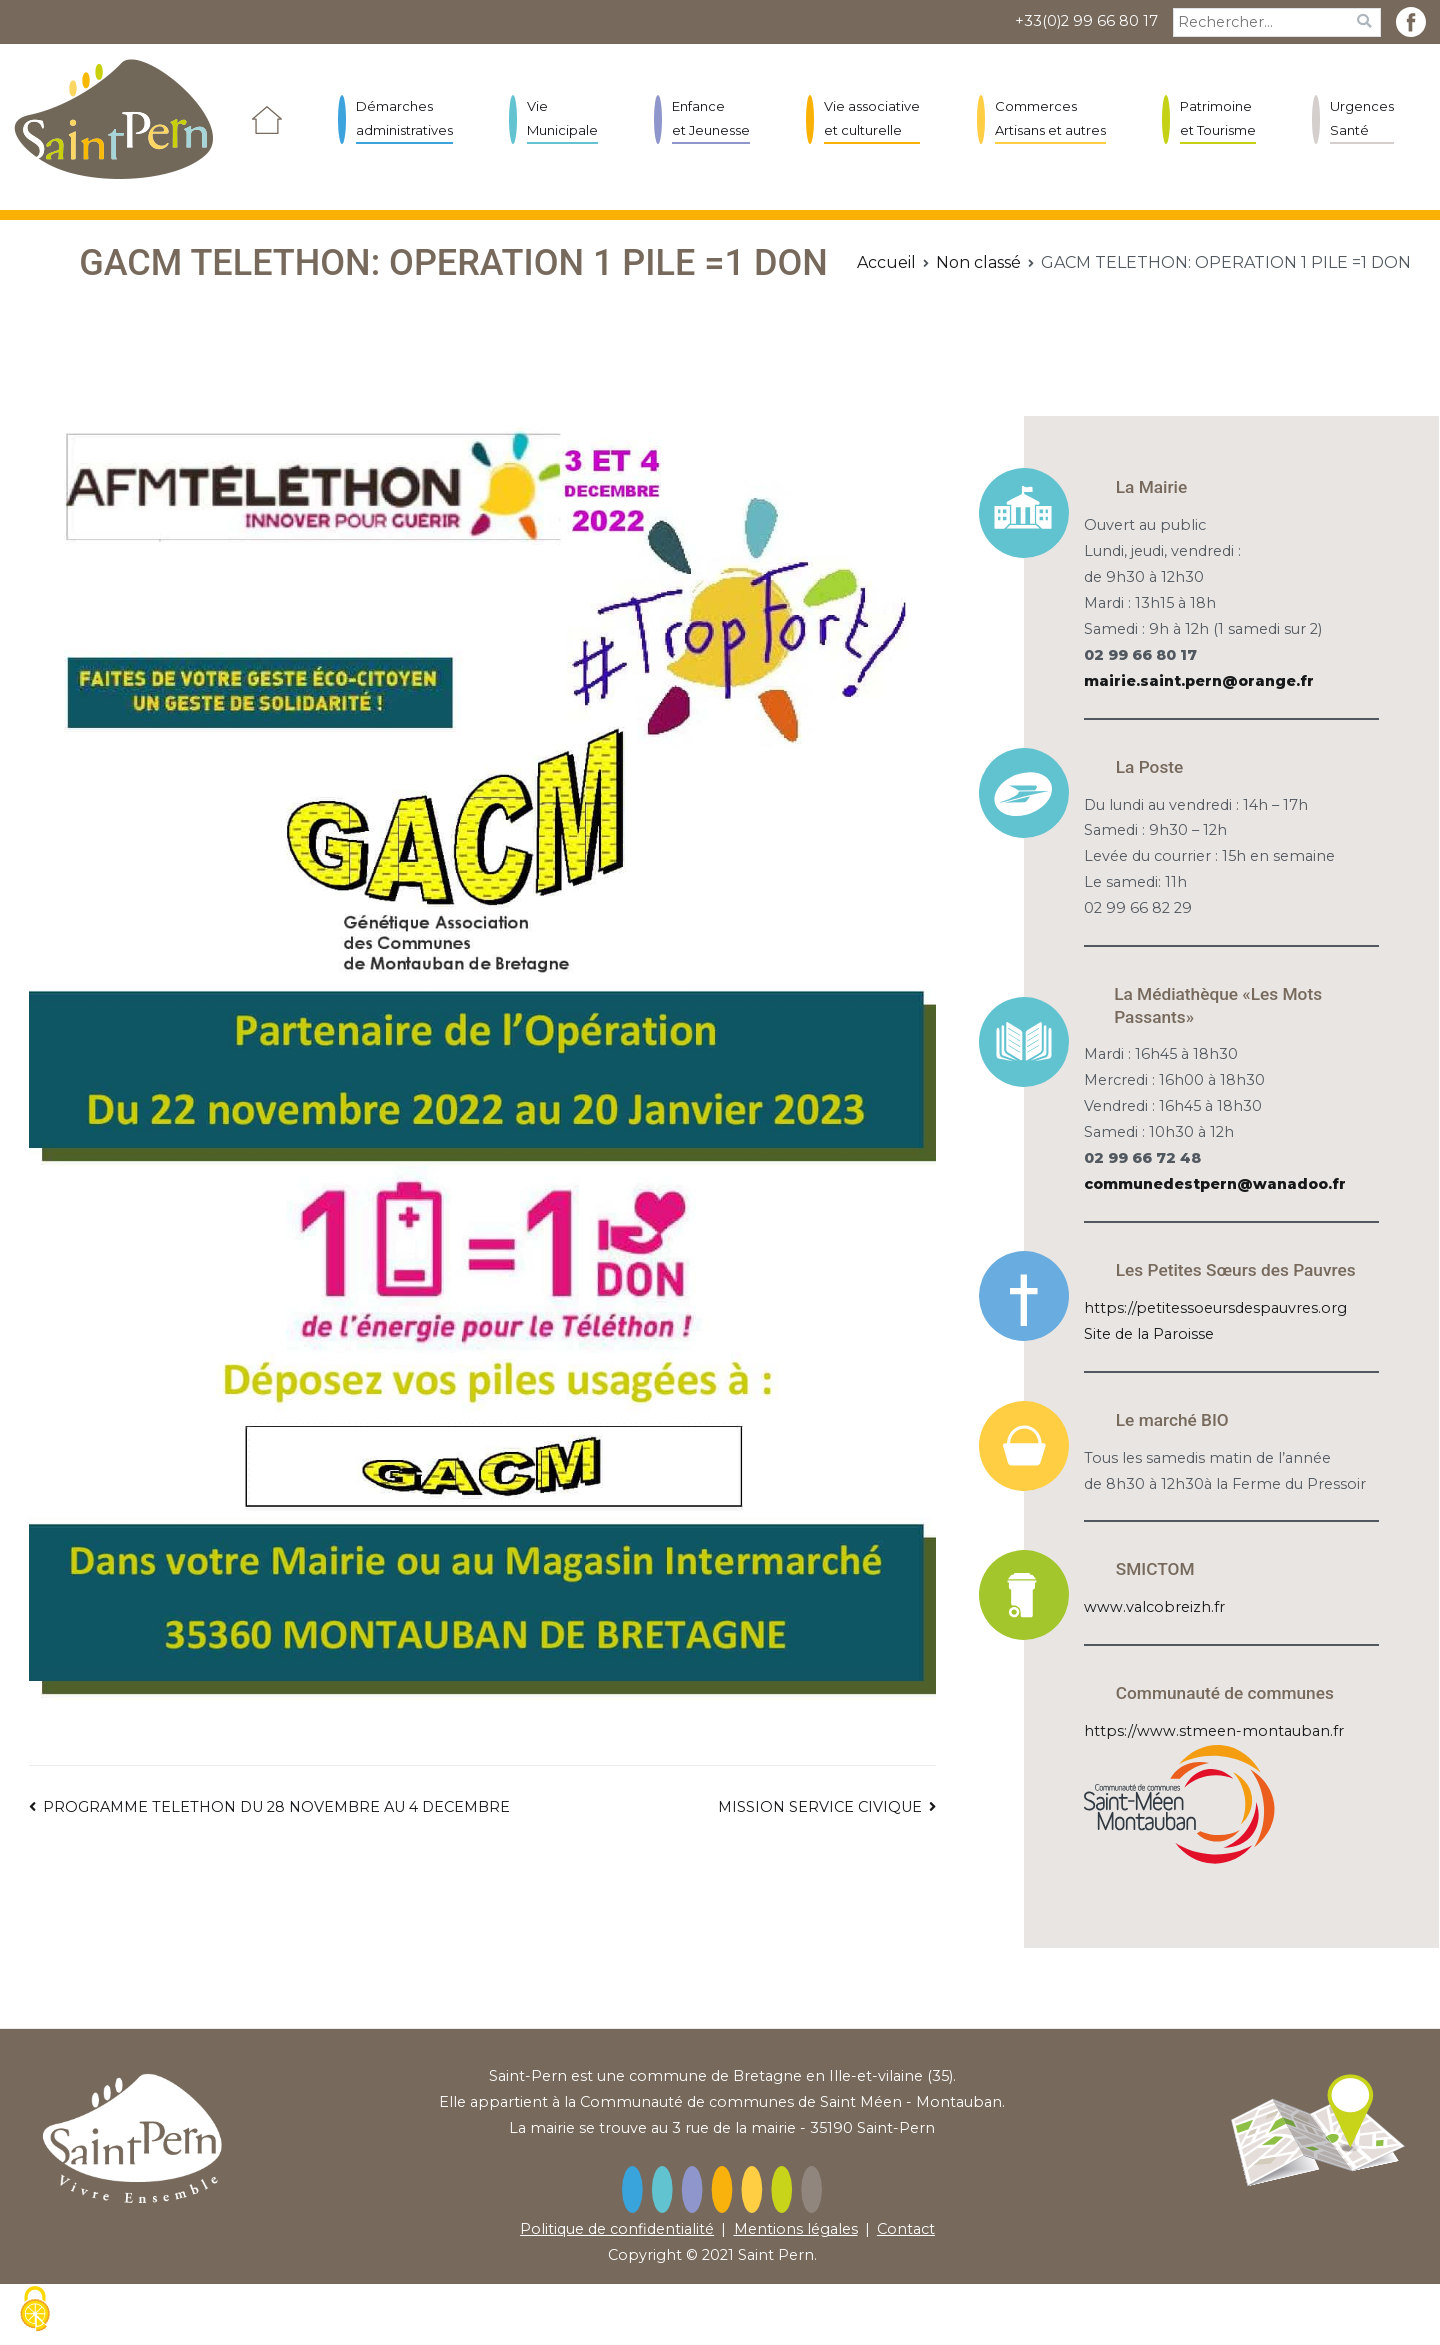 The width and height of the screenshot is (1440, 2345). Describe the element at coordinates (1215, 1308) in the screenshot. I see `https://petitessoeursdespauvres.org` at that location.